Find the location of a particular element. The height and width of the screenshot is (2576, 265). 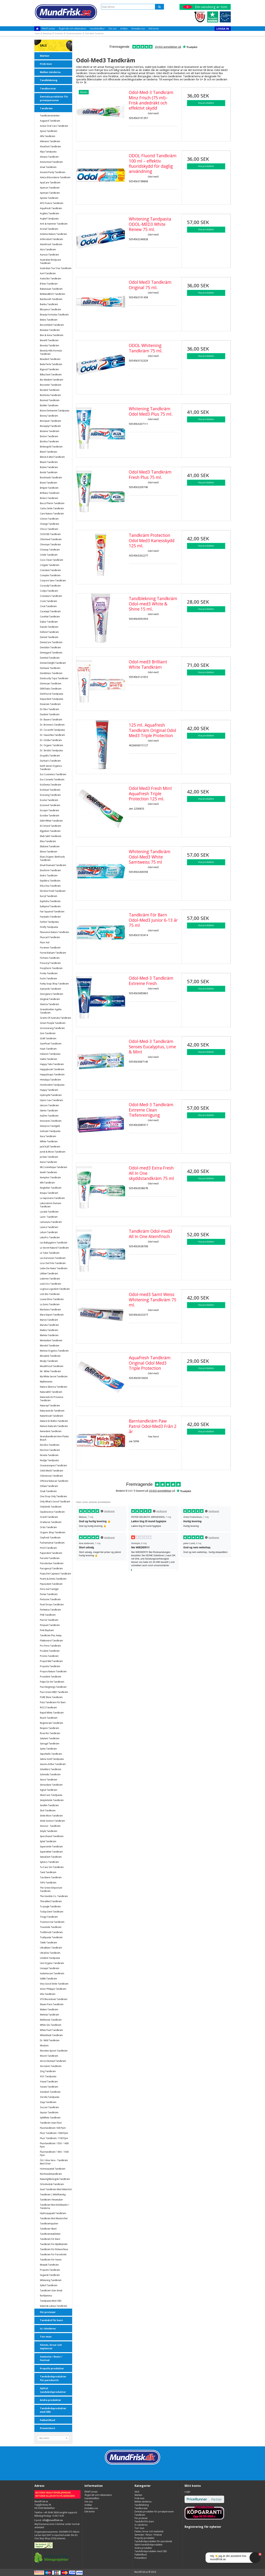

Andra produkter is located at coordinates (50, 2400).